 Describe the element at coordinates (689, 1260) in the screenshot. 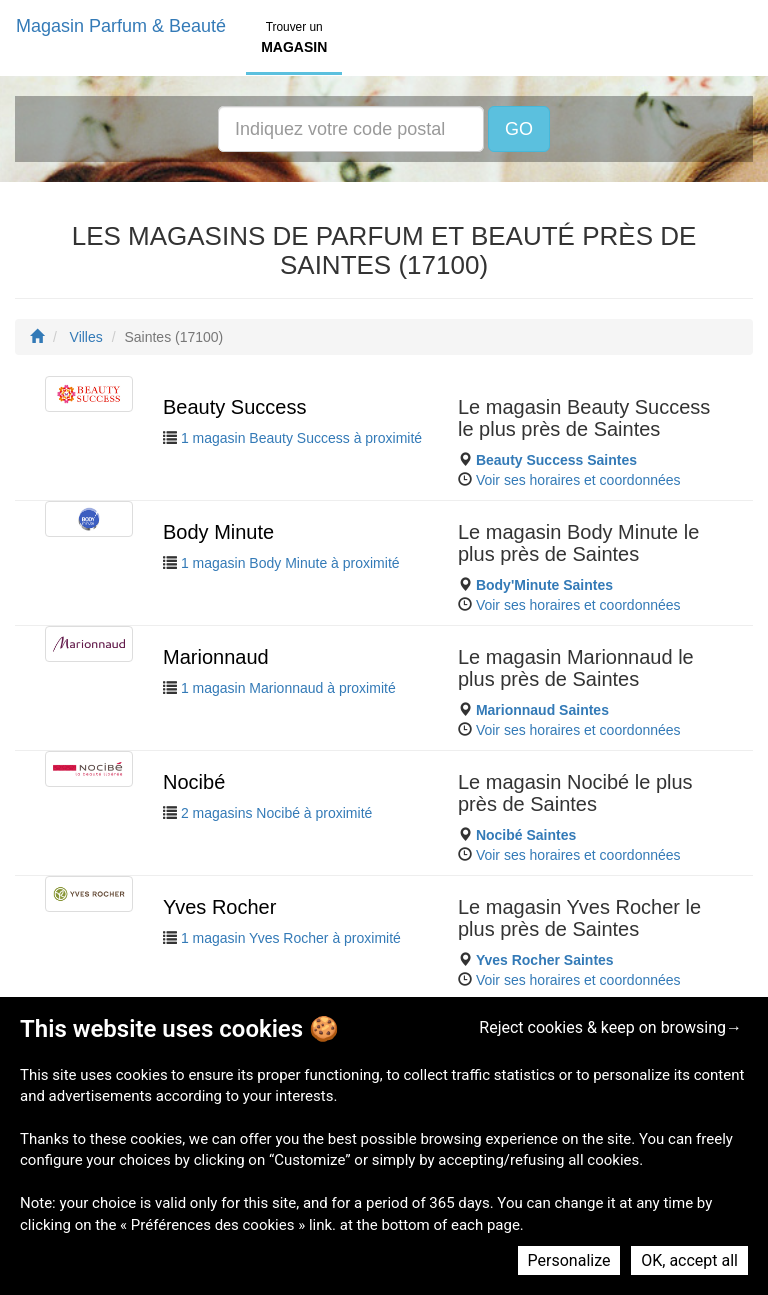

I see `OK, accept all` at that location.